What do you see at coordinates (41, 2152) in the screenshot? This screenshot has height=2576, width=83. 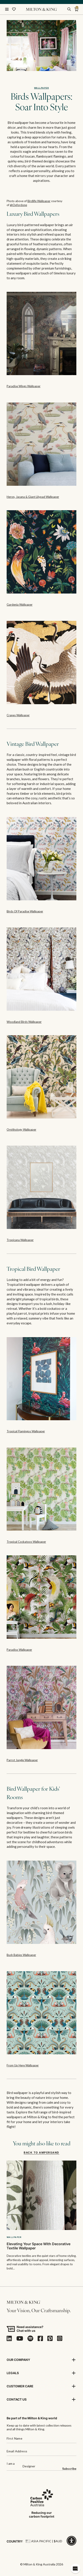 I see `Back to Ampersand` at bounding box center [41, 2152].